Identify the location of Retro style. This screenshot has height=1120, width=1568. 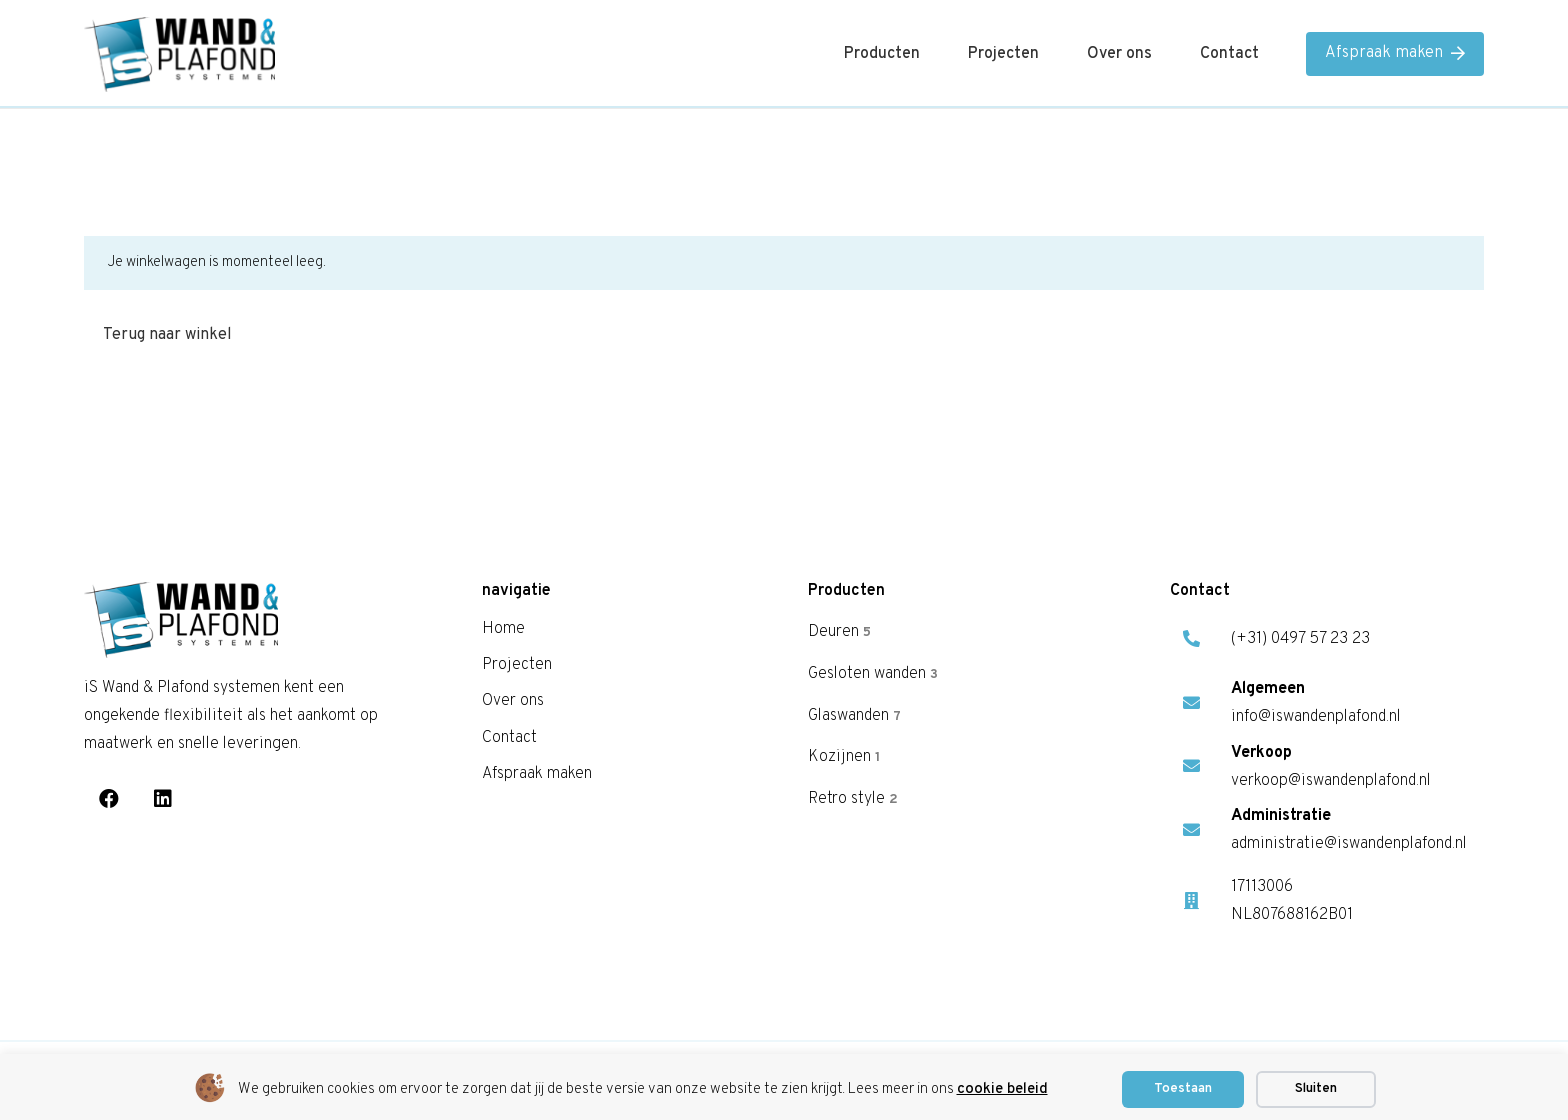
(853, 799).